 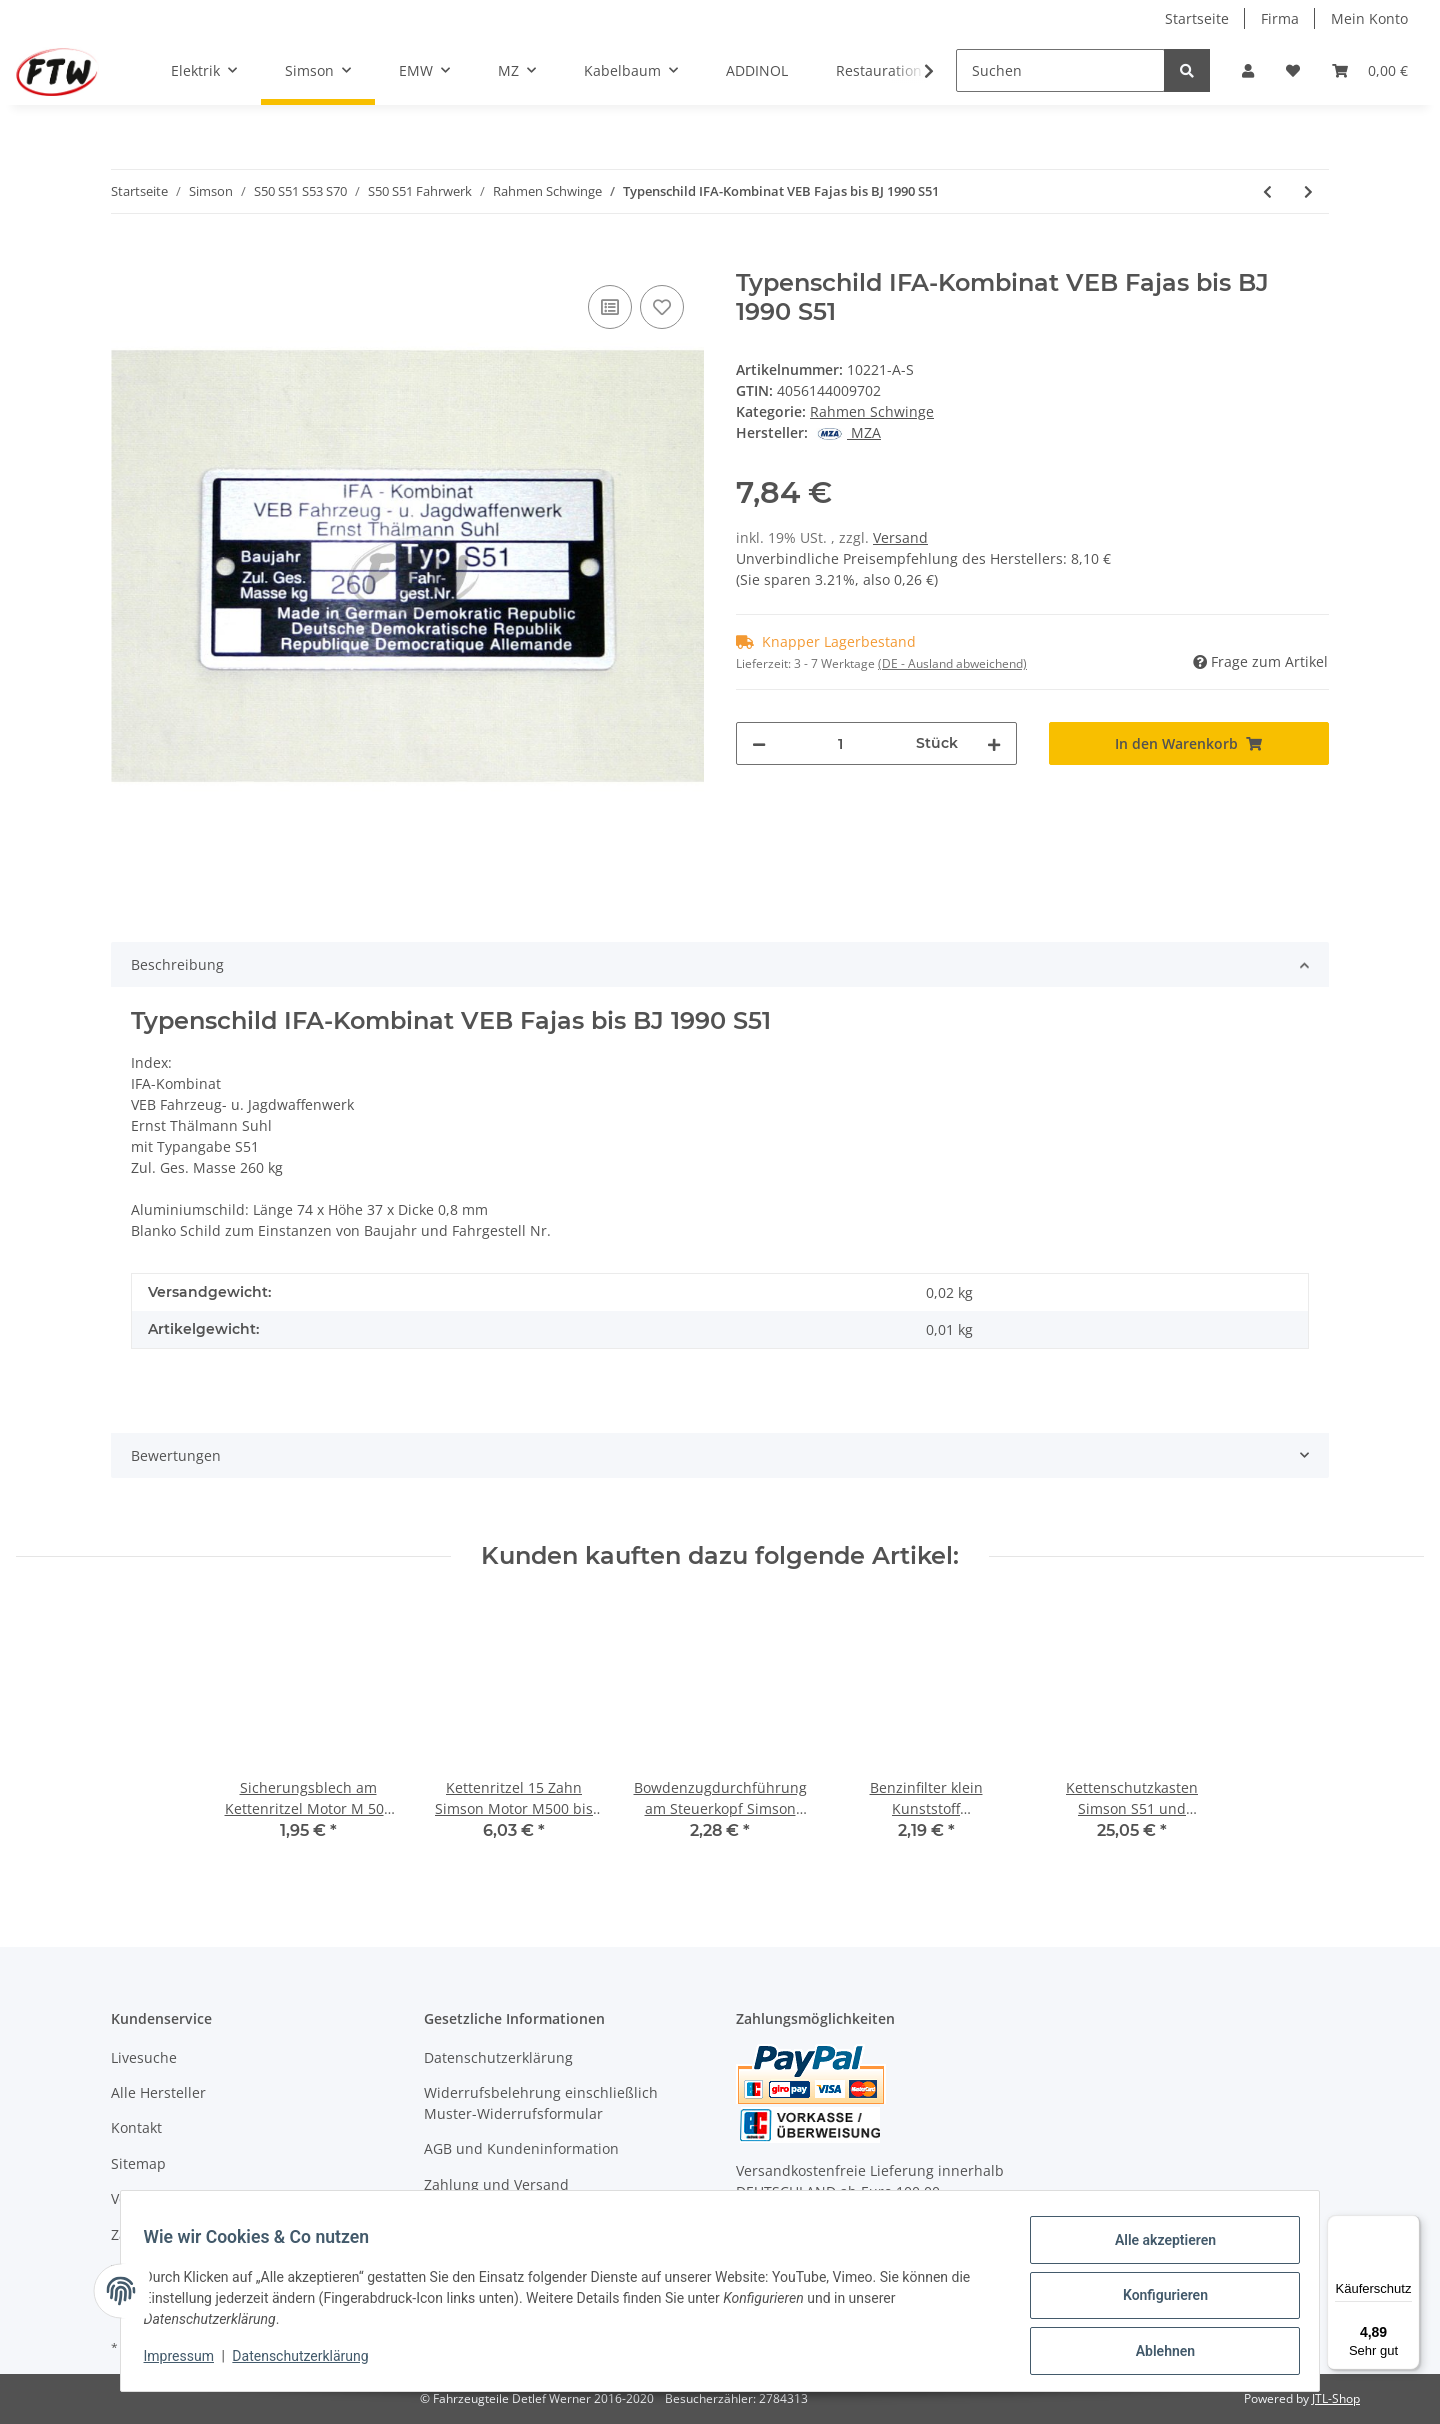 What do you see at coordinates (1155, 2301) in the screenshot?
I see `Konfigurieren` at bounding box center [1155, 2301].